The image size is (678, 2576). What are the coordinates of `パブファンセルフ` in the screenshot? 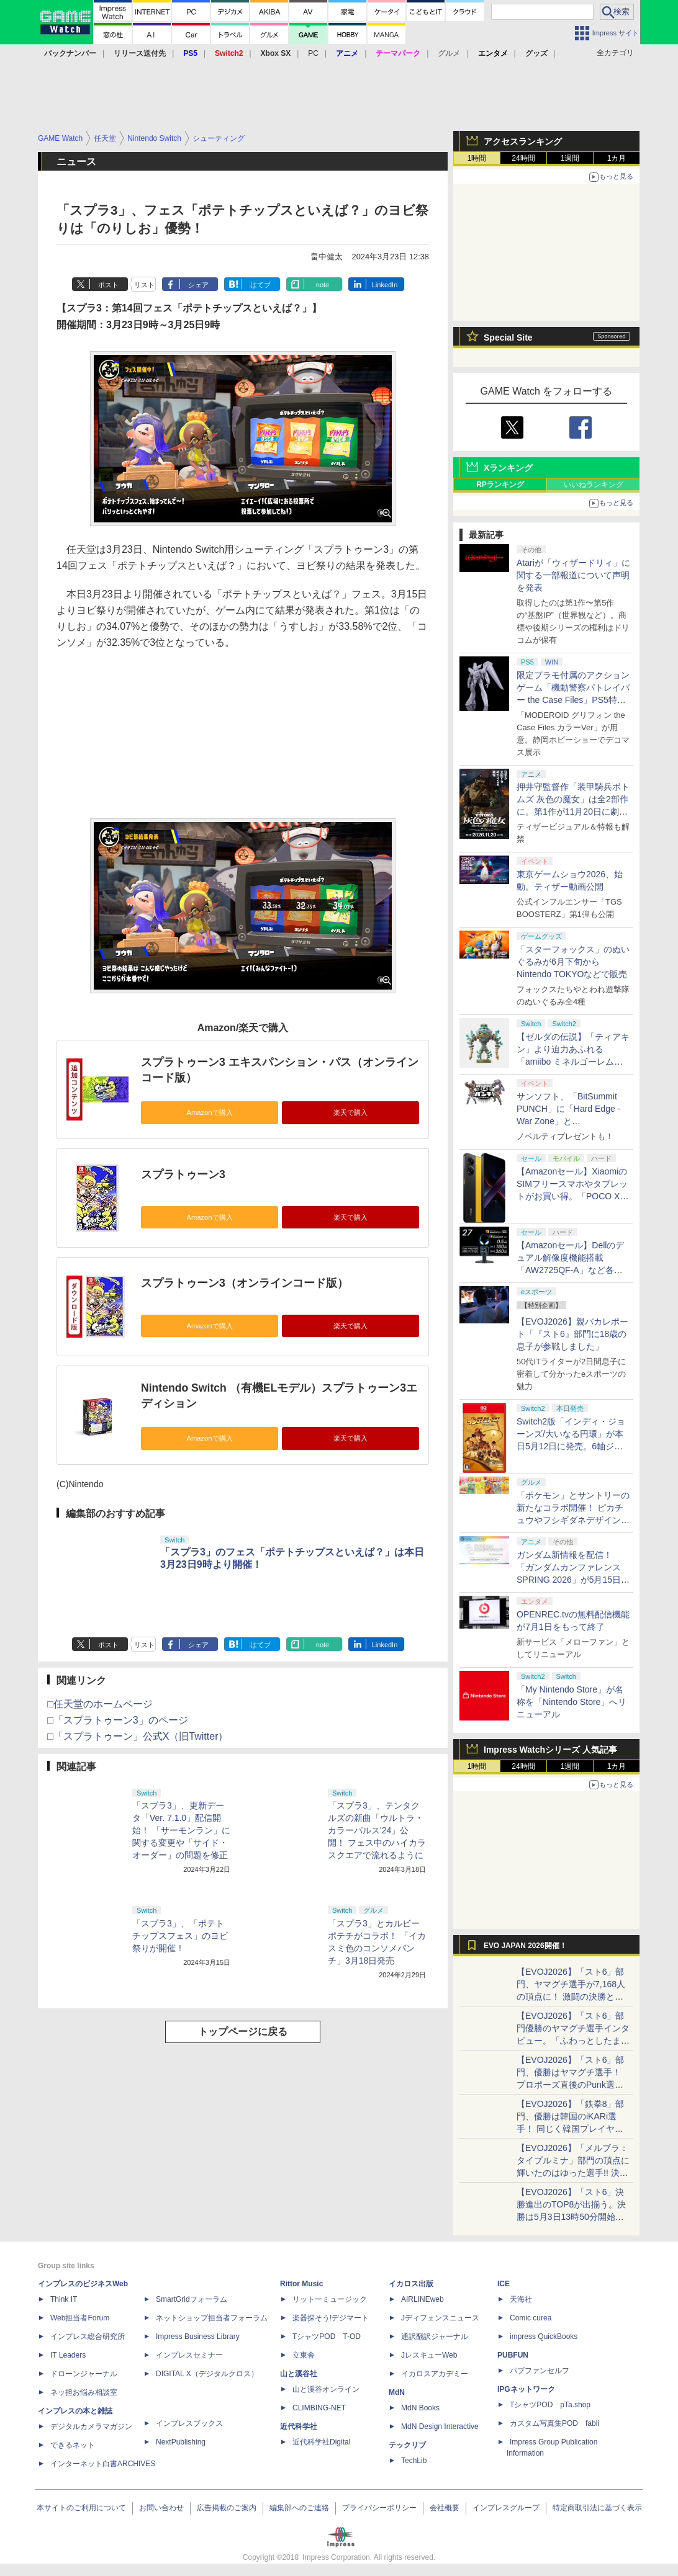 It's located at (539, 2370).